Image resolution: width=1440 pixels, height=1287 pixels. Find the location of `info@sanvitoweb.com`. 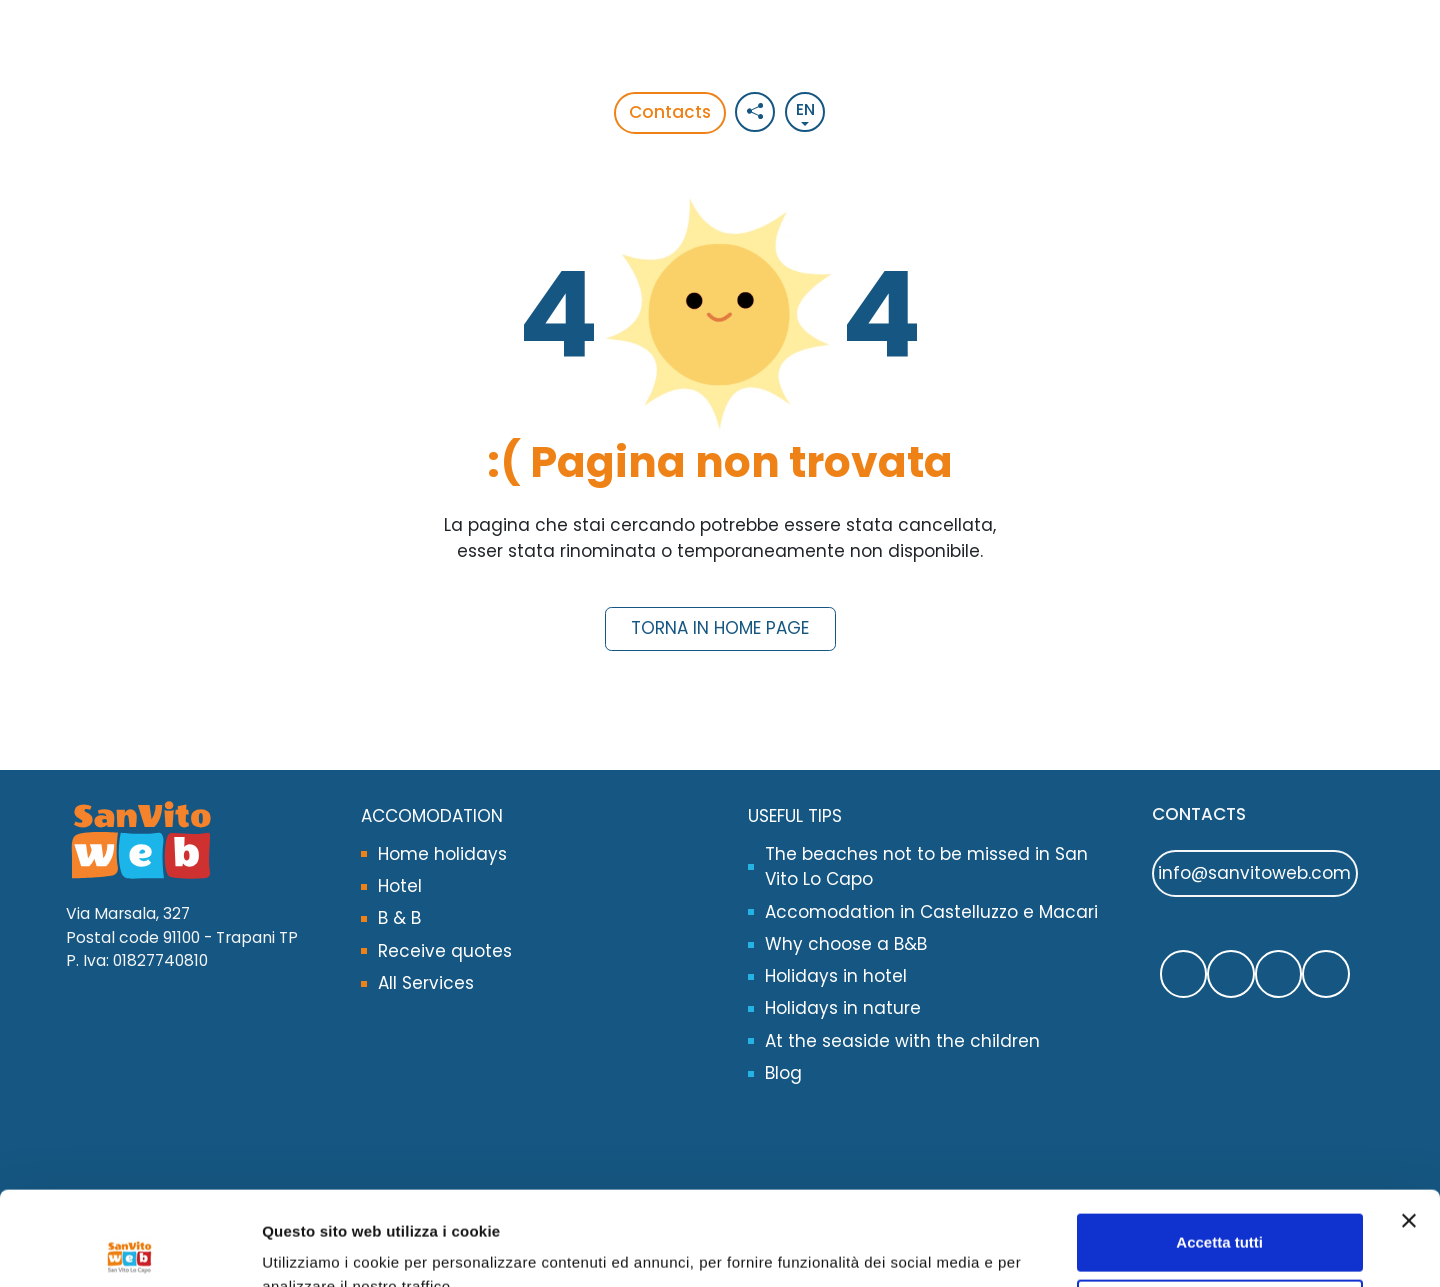

info@sanvitoweb.com is located at coordinates (1254, 873).